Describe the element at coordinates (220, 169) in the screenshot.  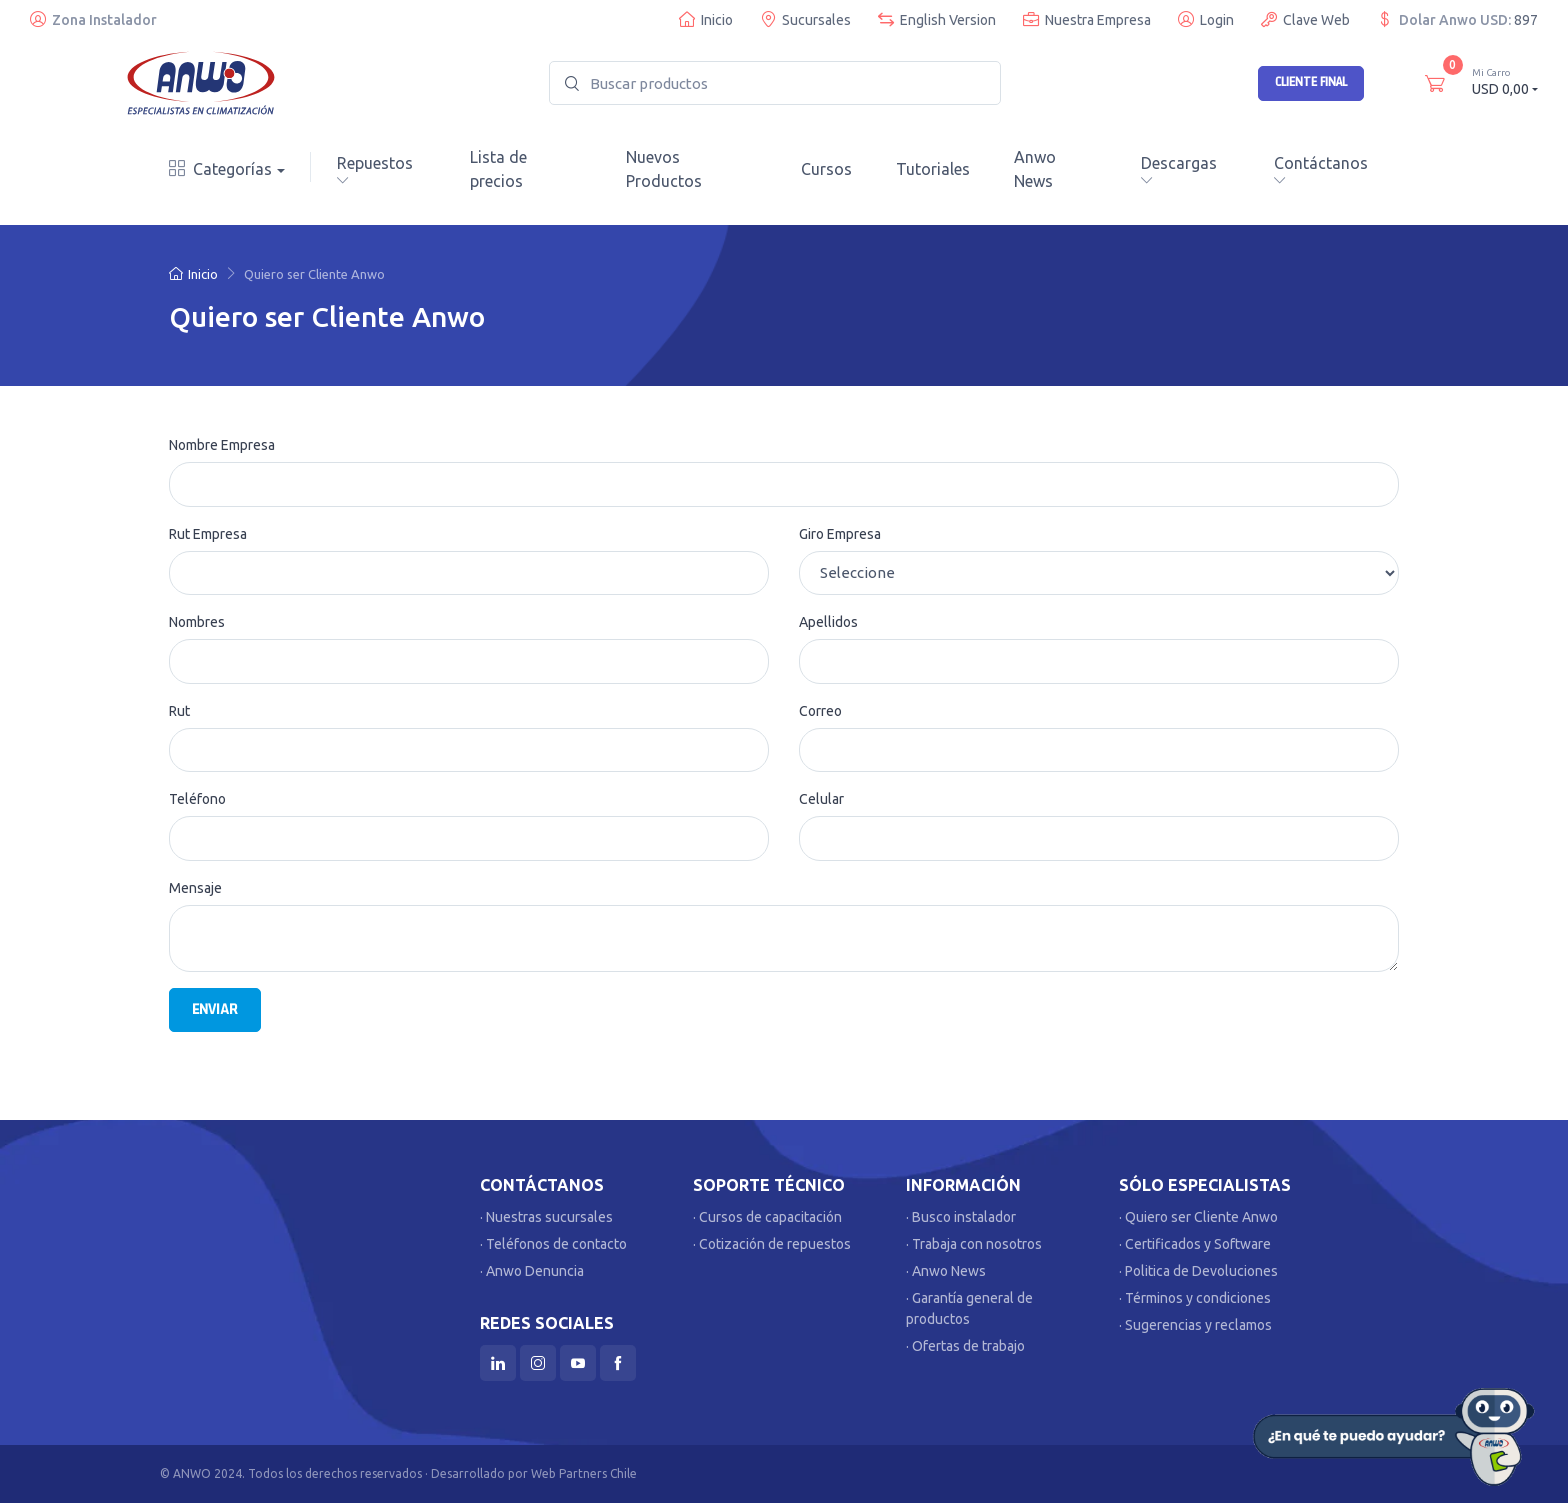
I see `Categorías` at that location.